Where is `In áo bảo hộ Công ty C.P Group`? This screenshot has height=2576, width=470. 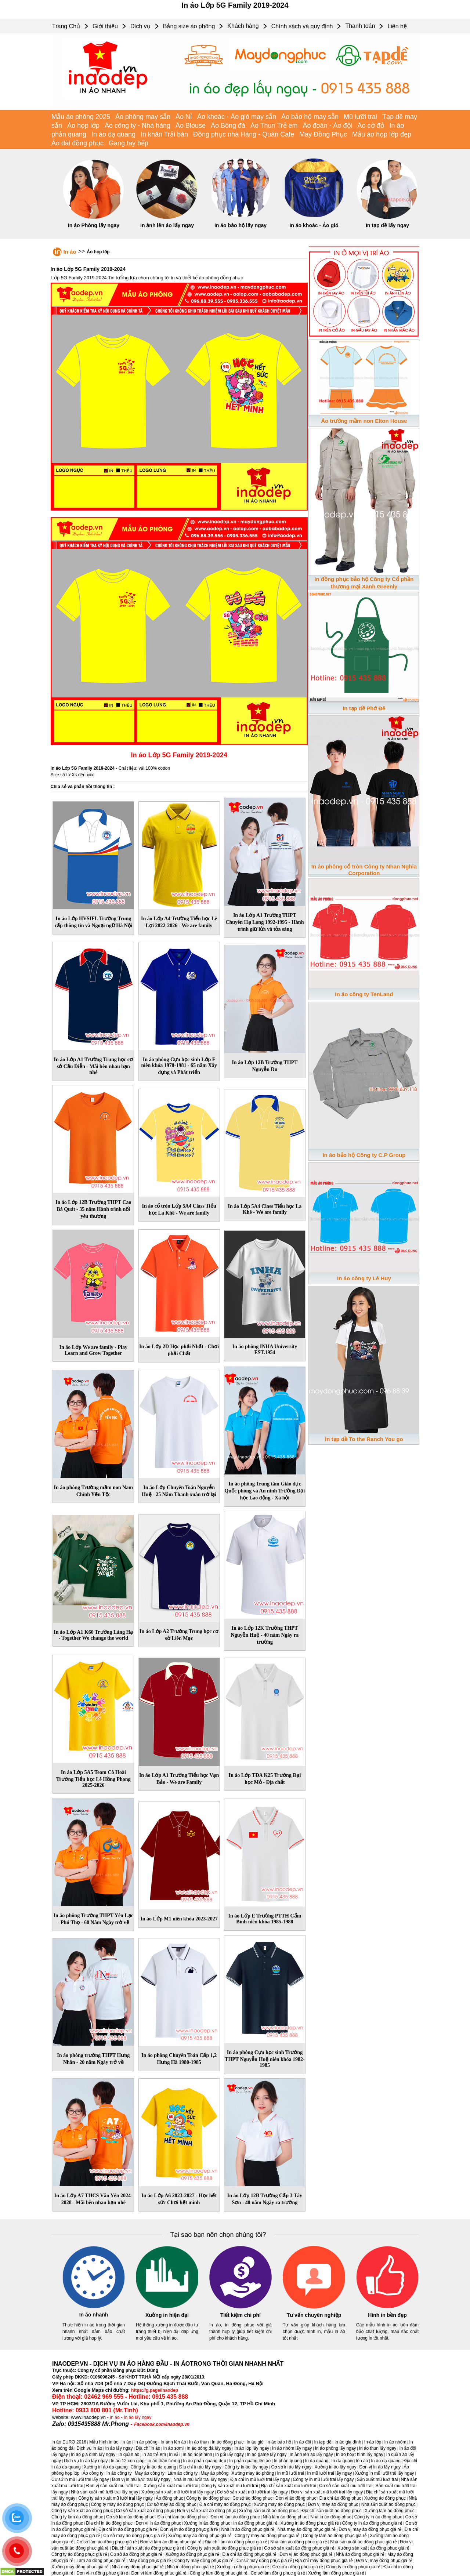 In áo bảo hộ Công ty C.P Group is located at coordinates (363, 1155).